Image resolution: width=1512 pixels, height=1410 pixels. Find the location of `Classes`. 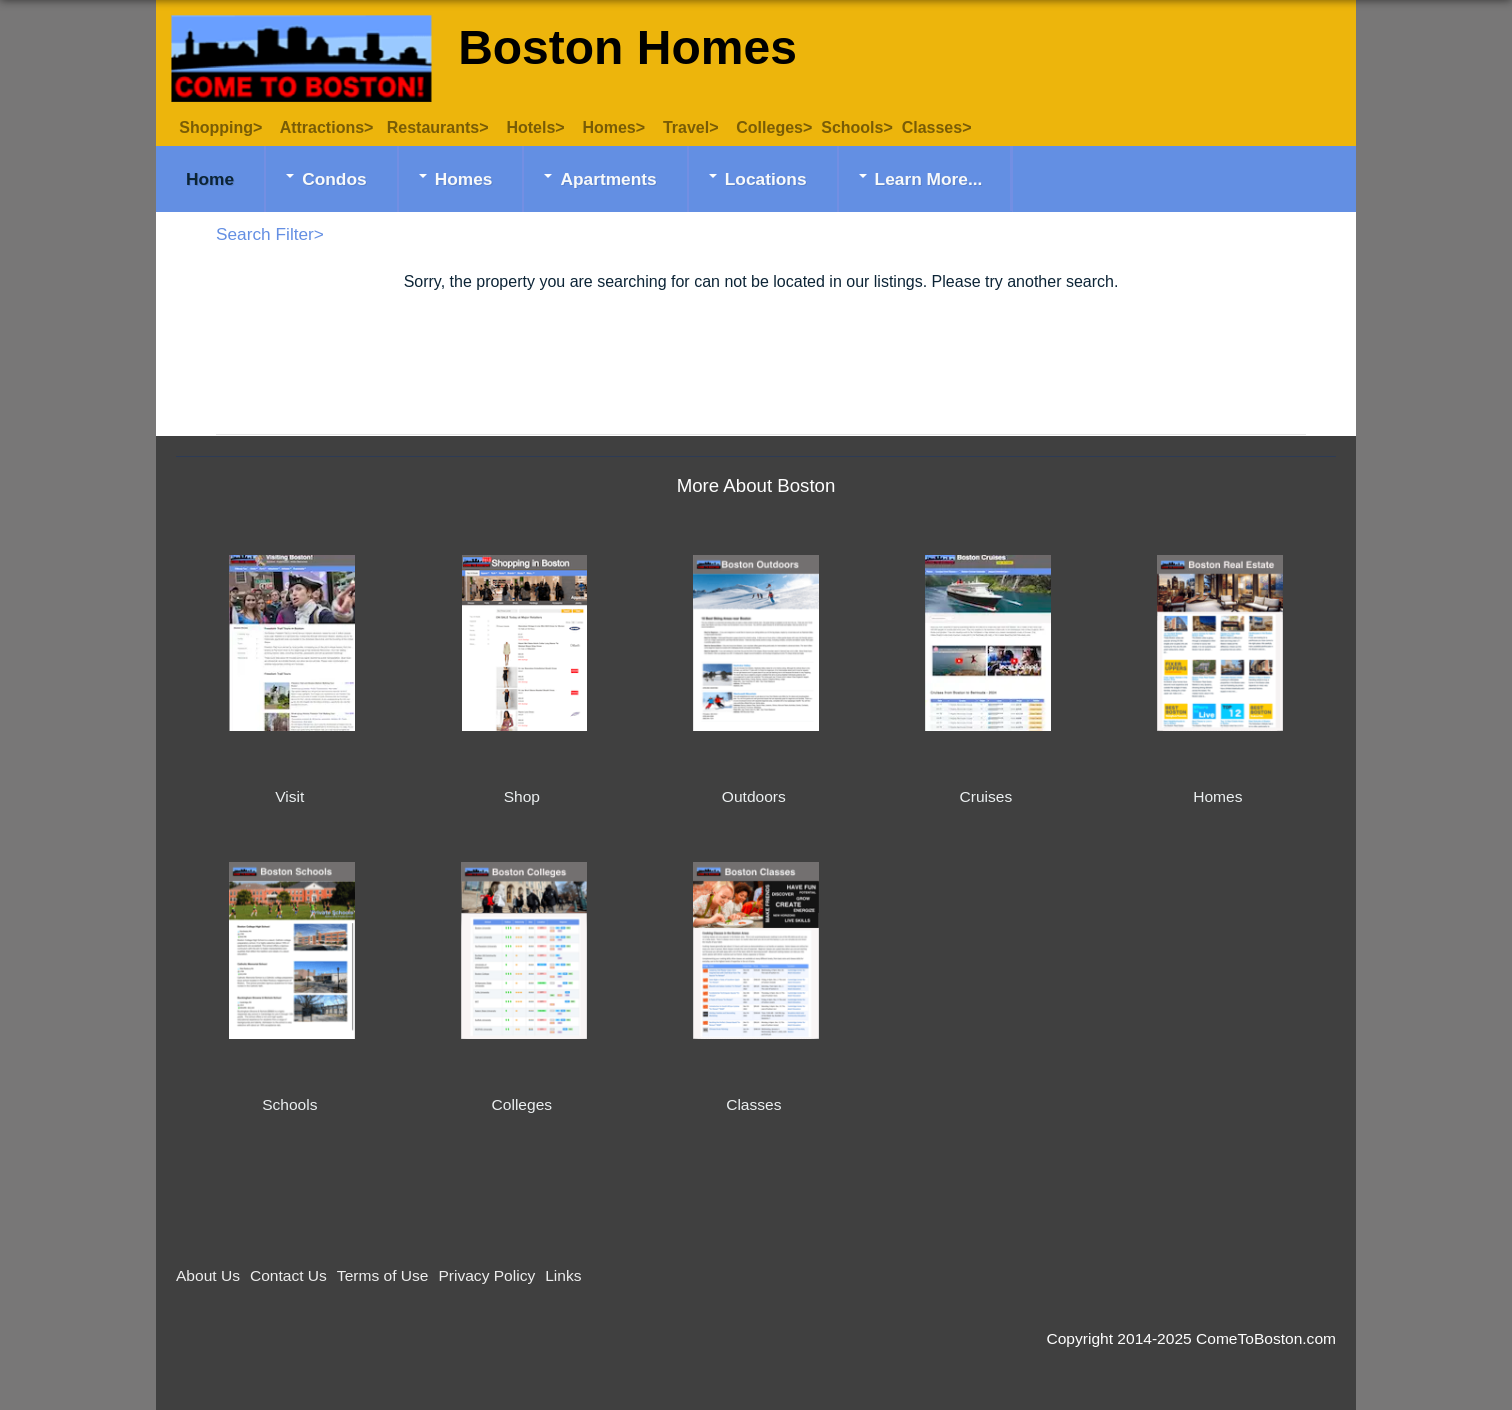

Classes is located at coordinates (932, 127).